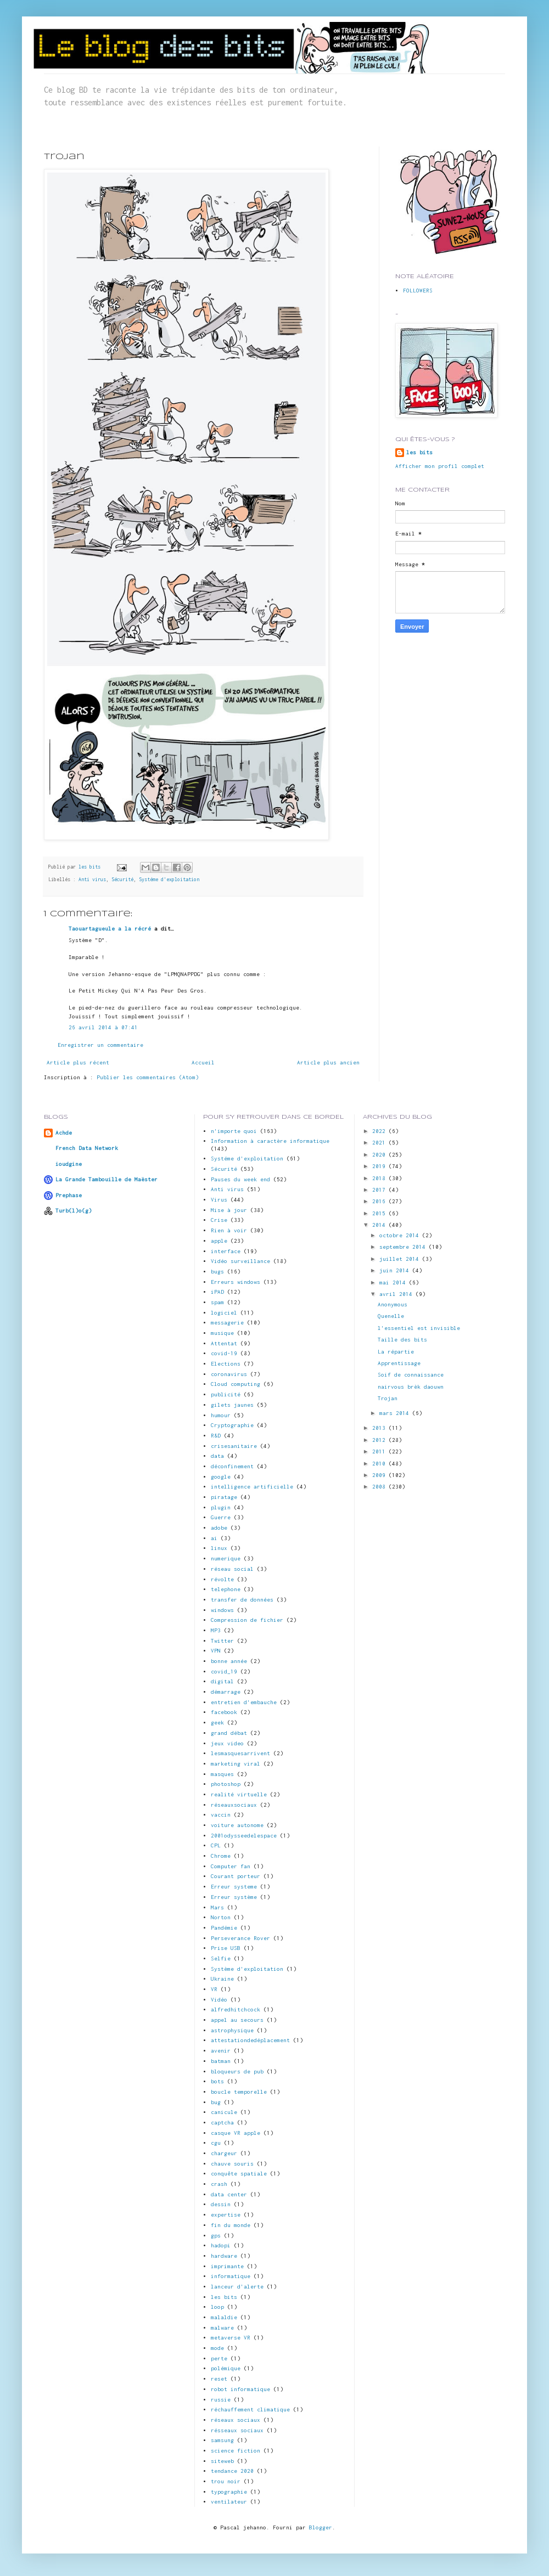 The width and height of the screenshot is (549, 2576). I want to click on Vidéo surveillance, so click(240, 1261).